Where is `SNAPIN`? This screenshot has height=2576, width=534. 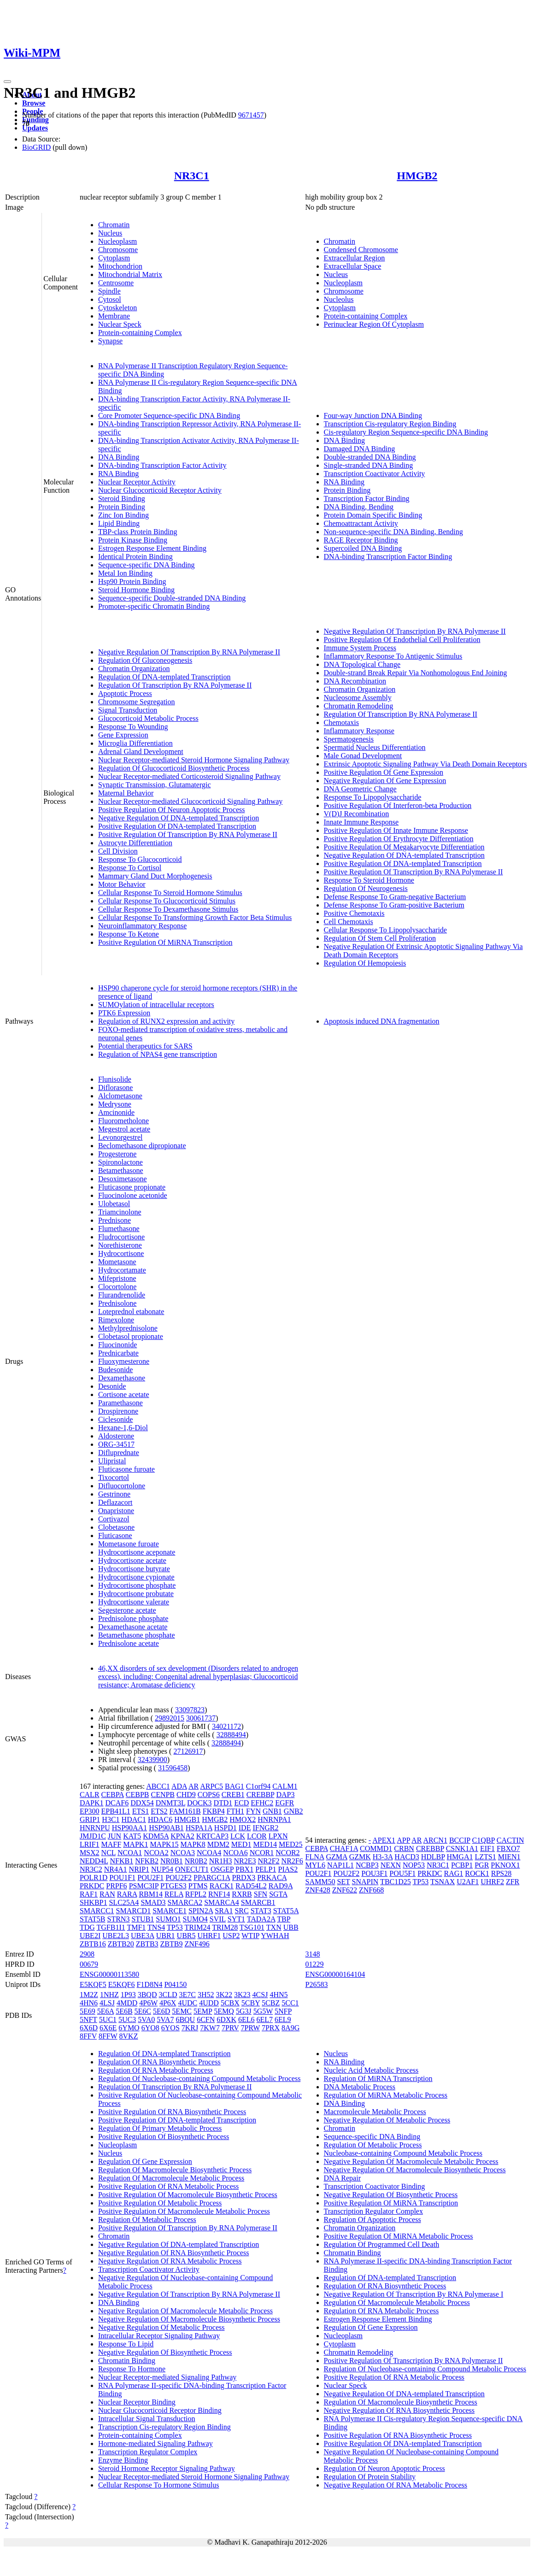
SNAPIN is located at coordinates (365, 1882).